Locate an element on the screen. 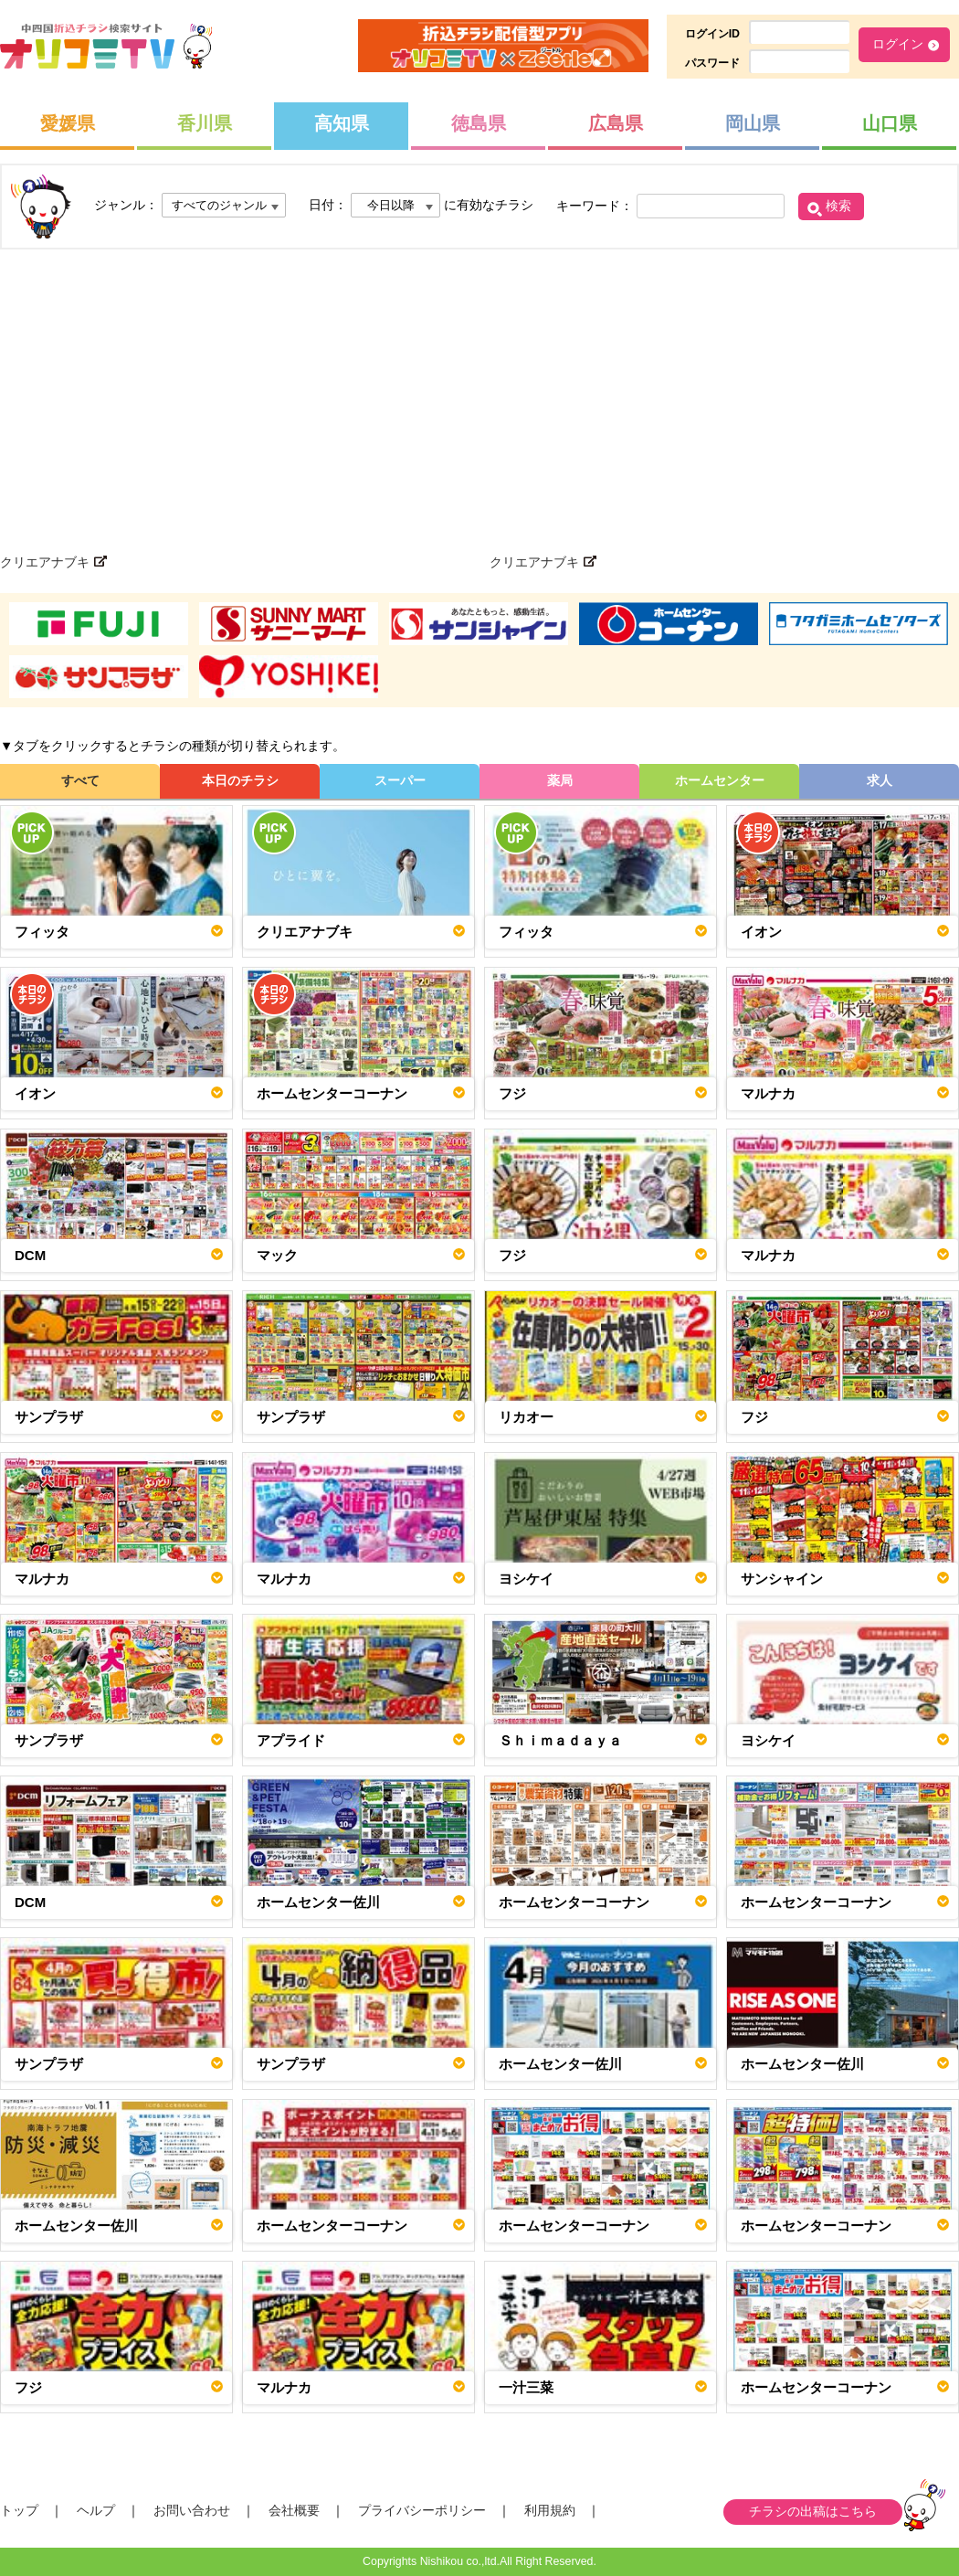 This screenshot has height=2576, width=959. プライバシーポリシー is located at coordinates (422, 2510).